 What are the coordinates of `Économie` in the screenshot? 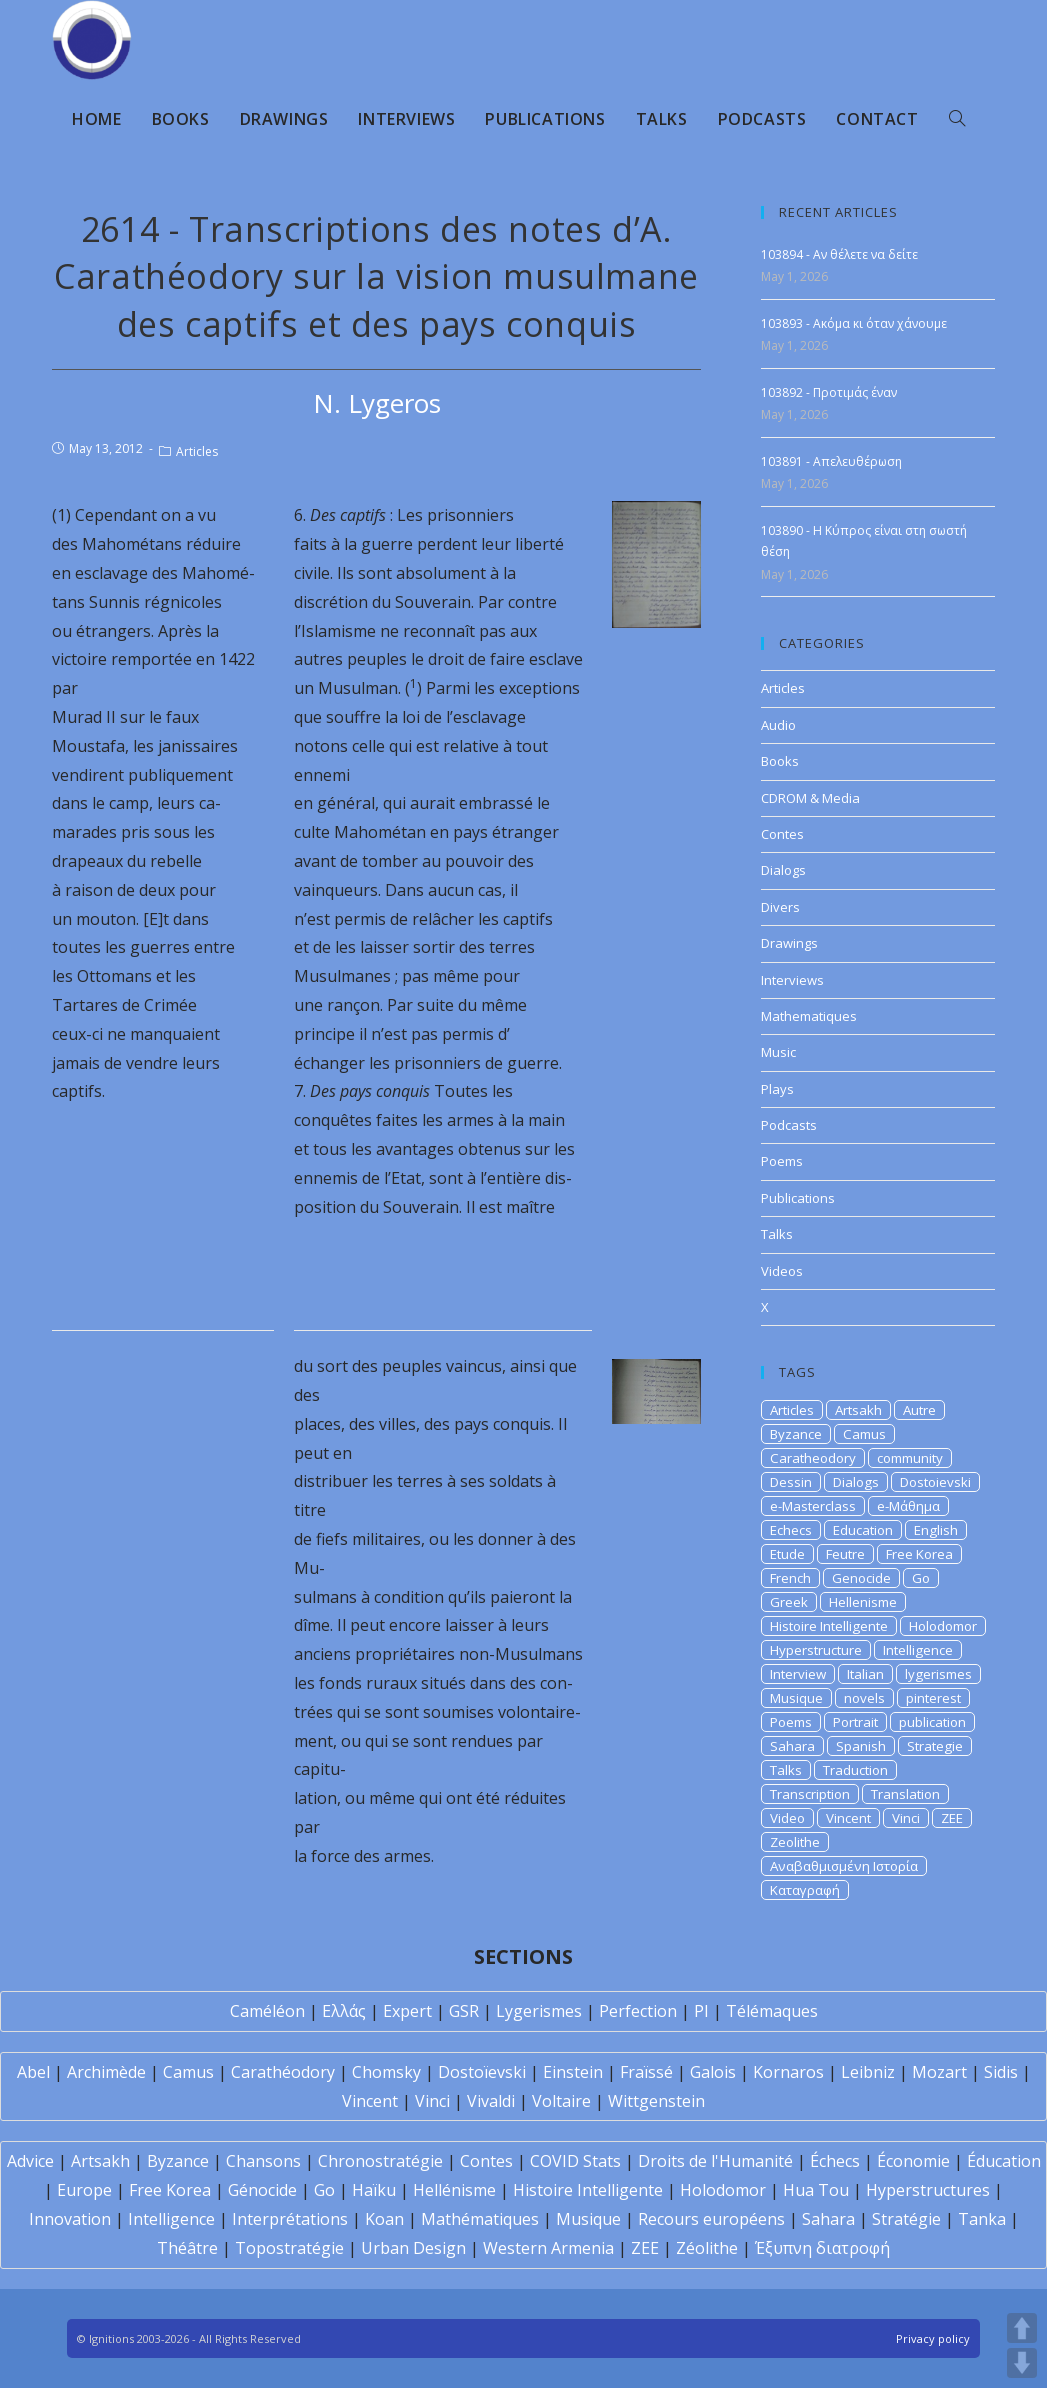 It's located at (913, 2161).